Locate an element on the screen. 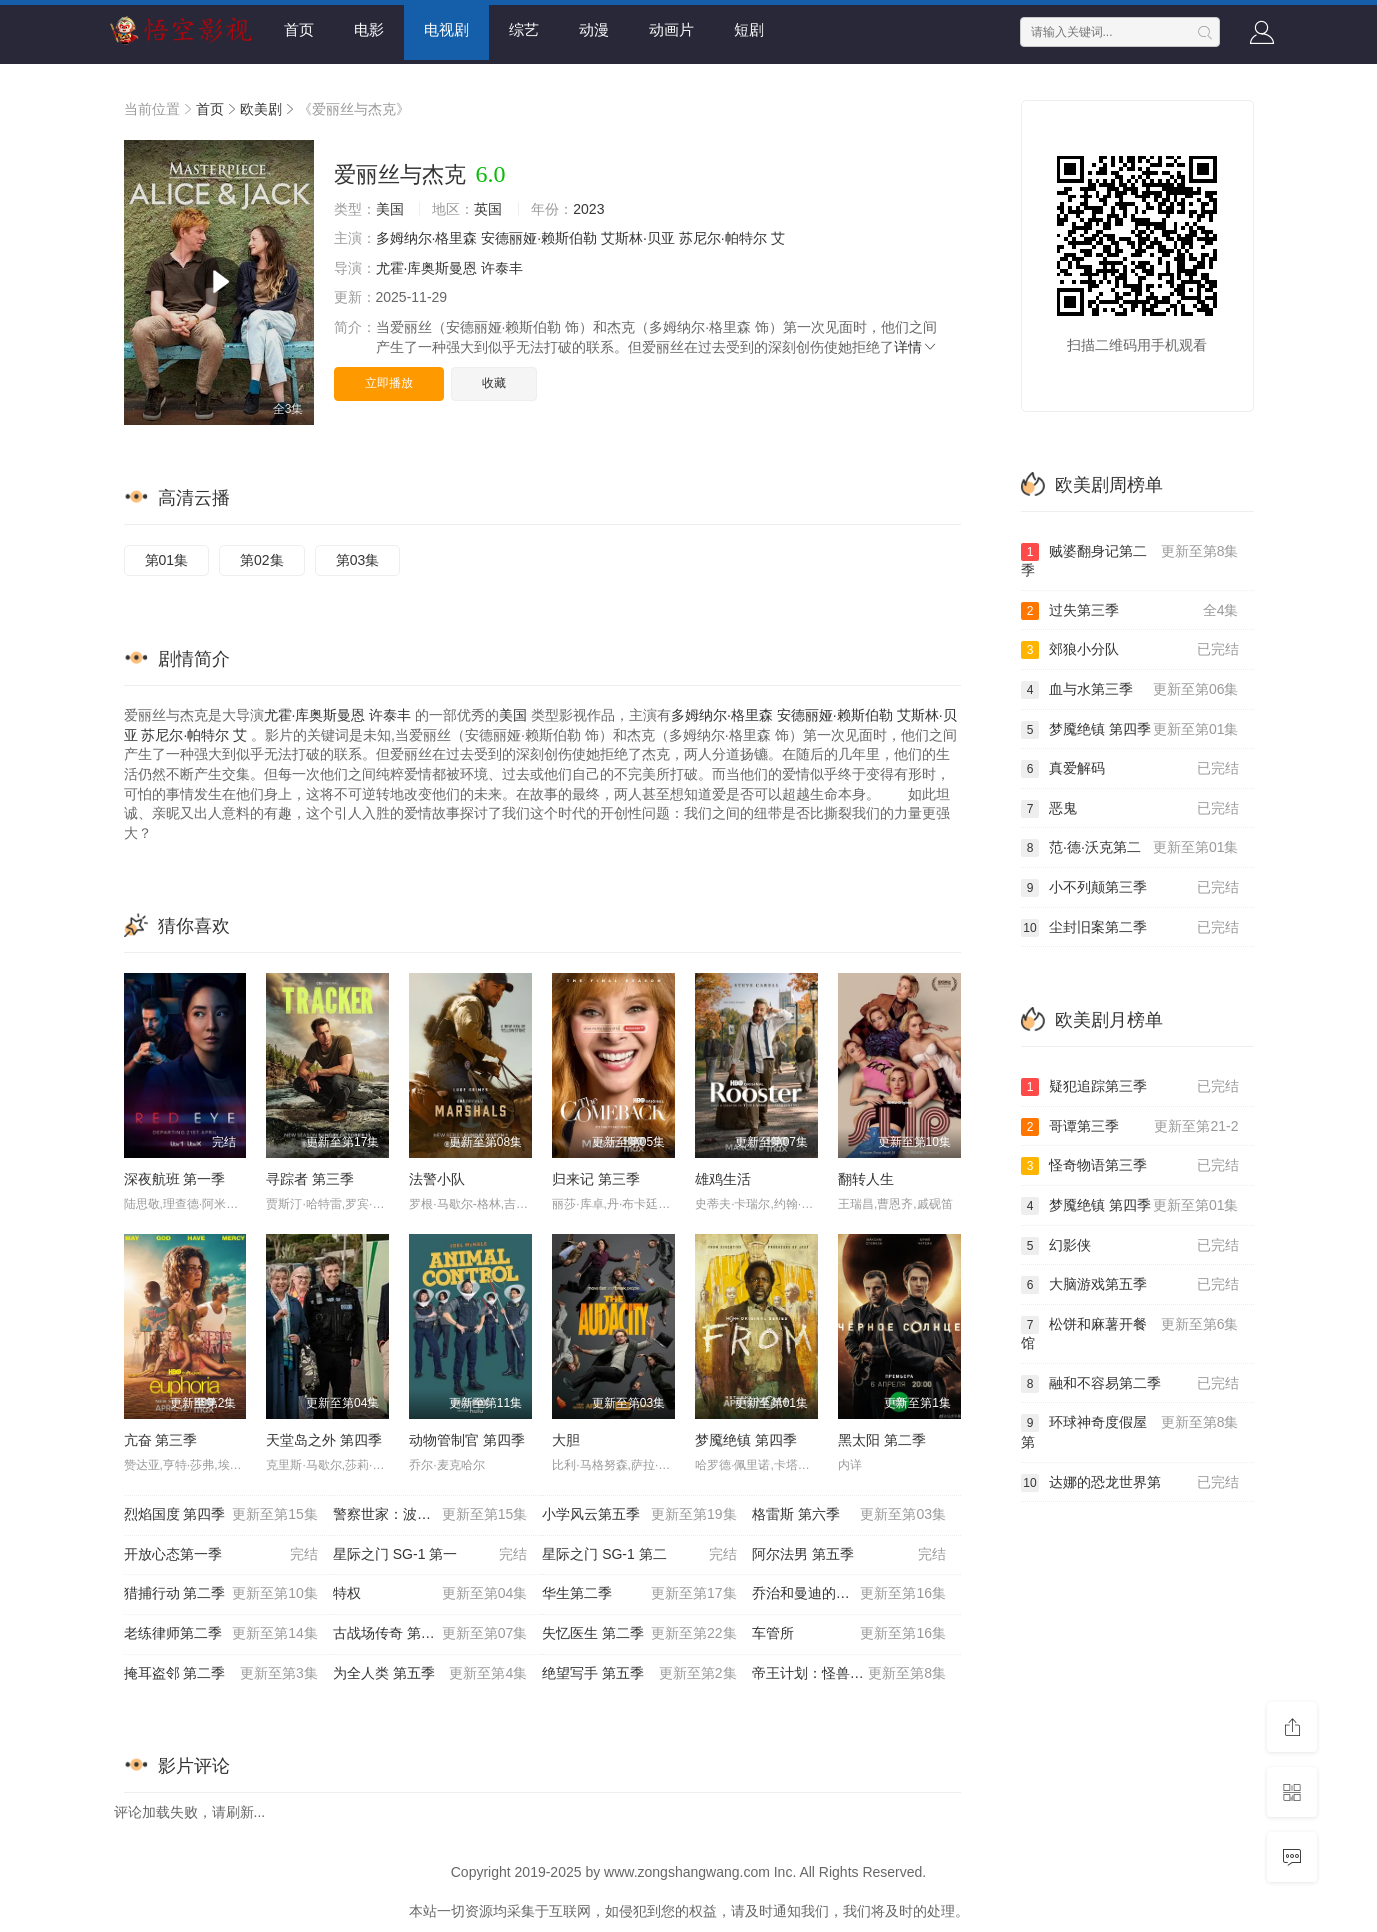 Image resolution: width=1377 pixels, height=1932 pixels. 动漫 is located at coordinates (594, 29).